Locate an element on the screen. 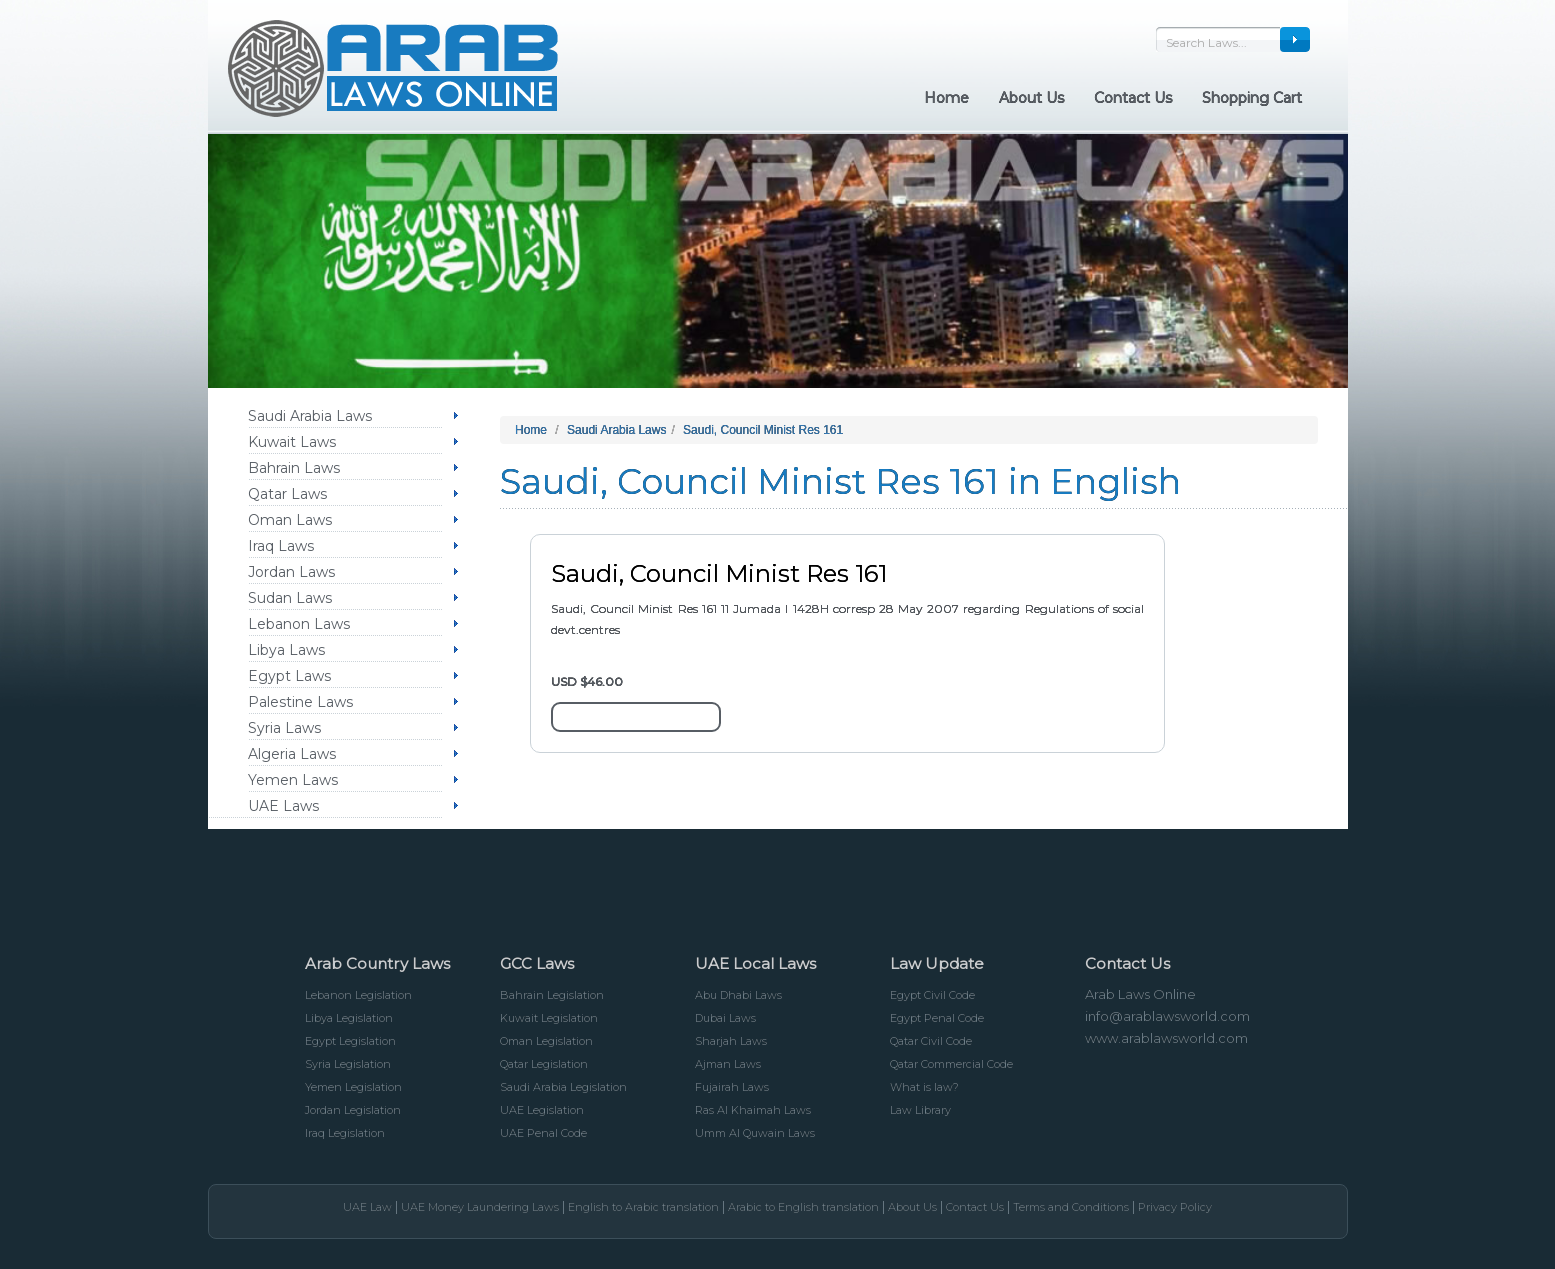 This screenshot has width=1555, height=1269. Libya Laws is located at coordinates (286, 650).